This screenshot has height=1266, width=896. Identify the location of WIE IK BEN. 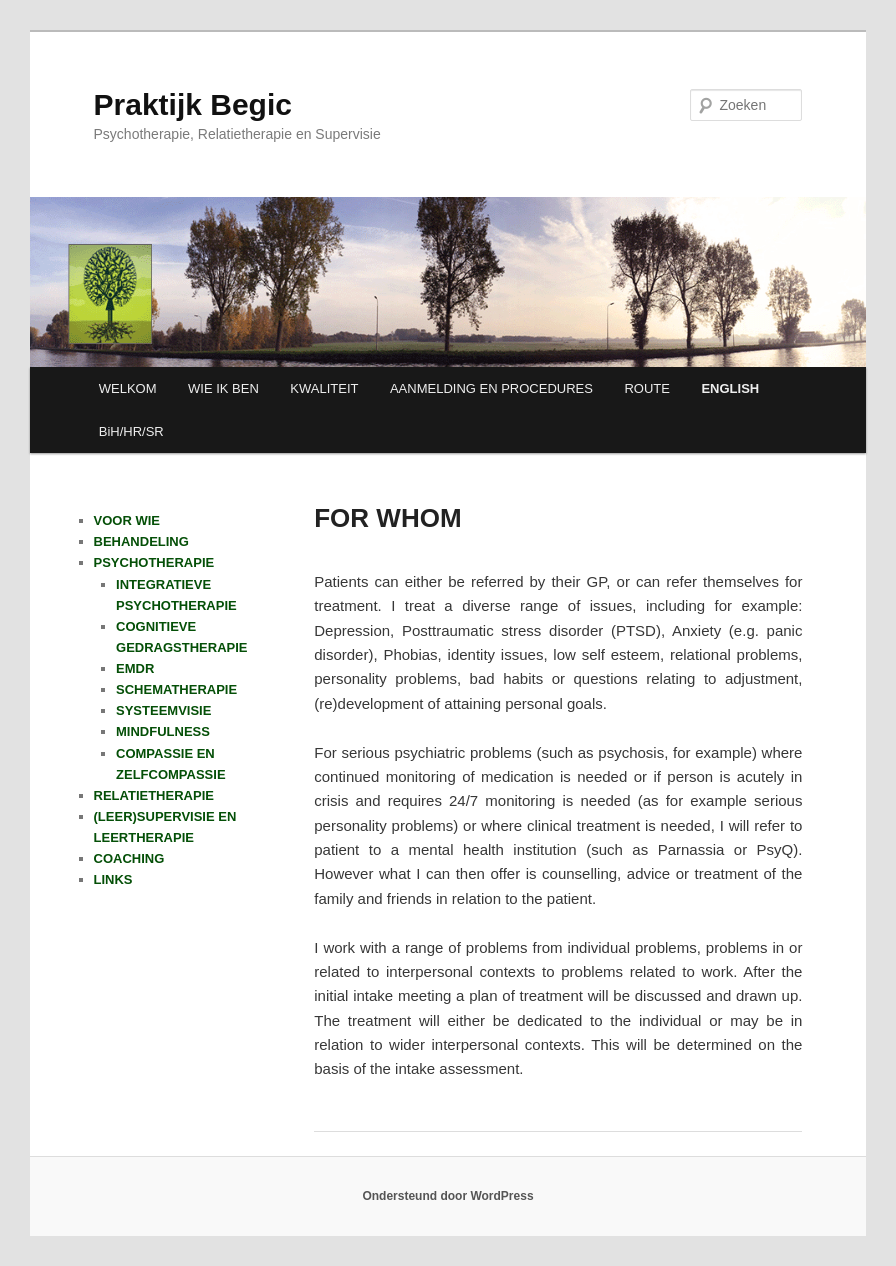
(223, 388).